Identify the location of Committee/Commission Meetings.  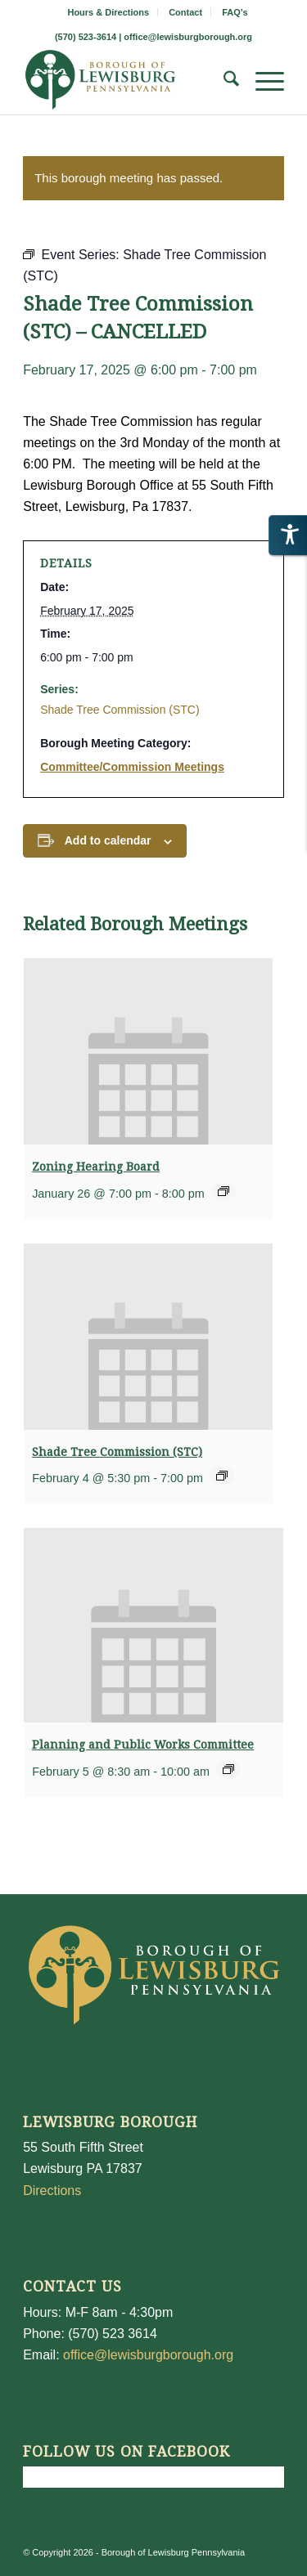
(132, 766).